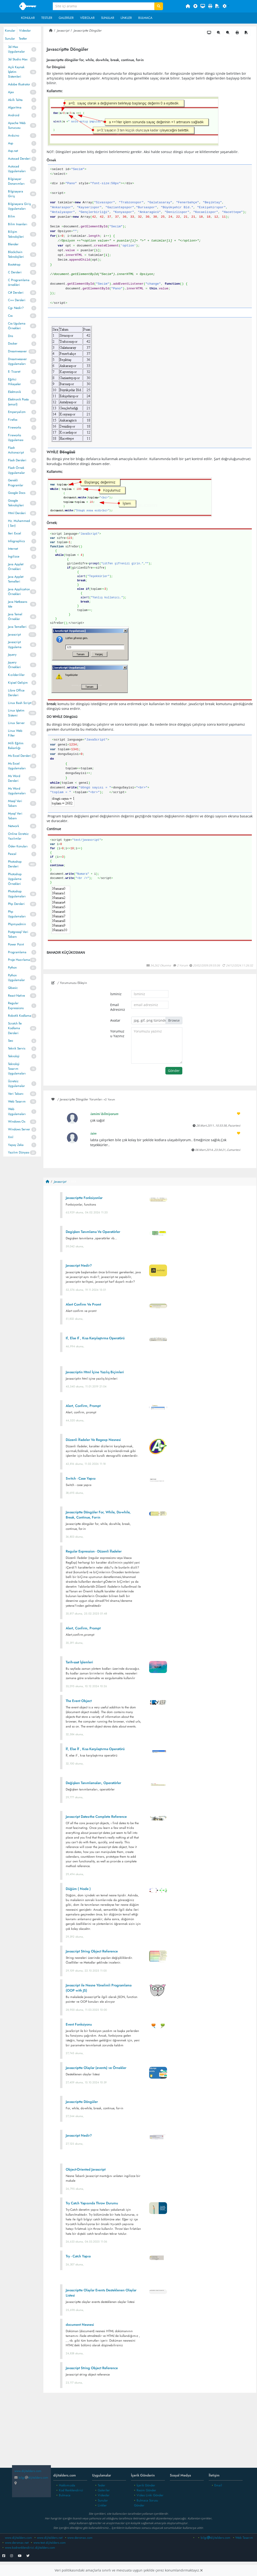 The image size is (257, 2576). I want to click on Kod Renklendirici, so click(71, 2504).